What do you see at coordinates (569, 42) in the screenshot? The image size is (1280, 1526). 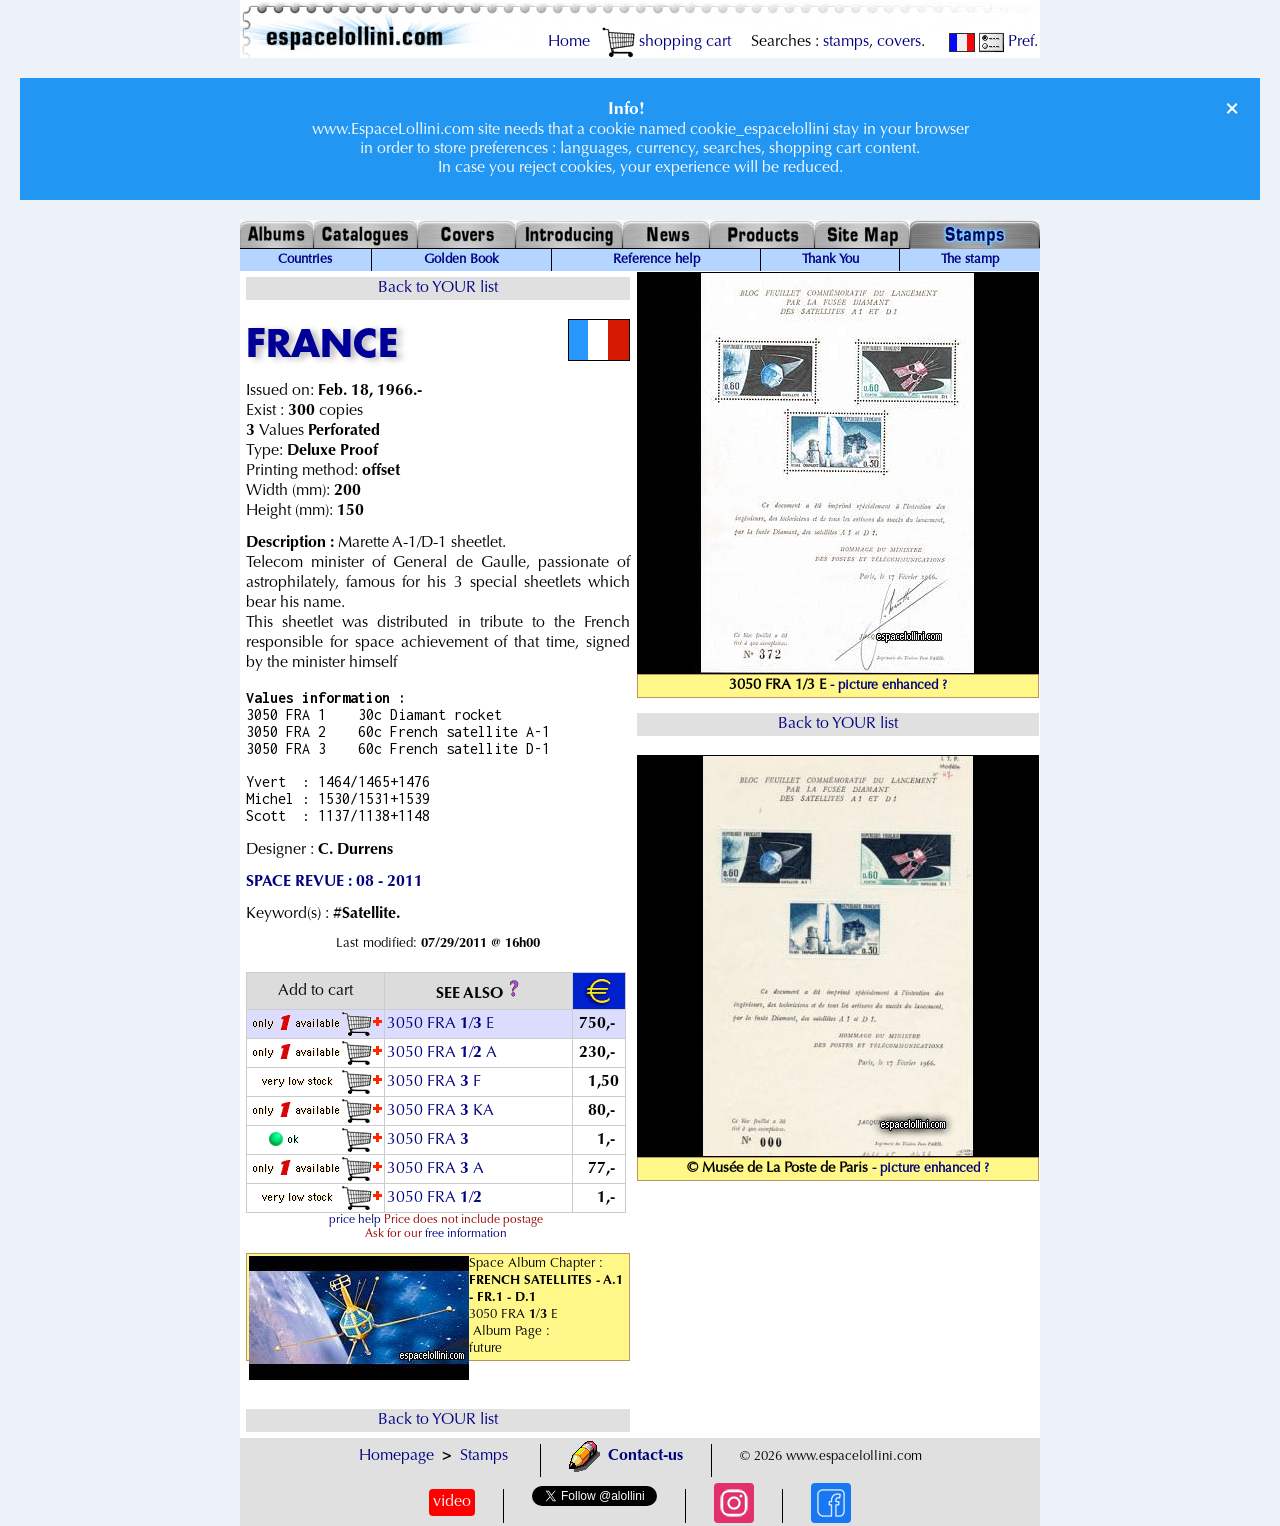 I see `Home` at bounding box center [569, 42].